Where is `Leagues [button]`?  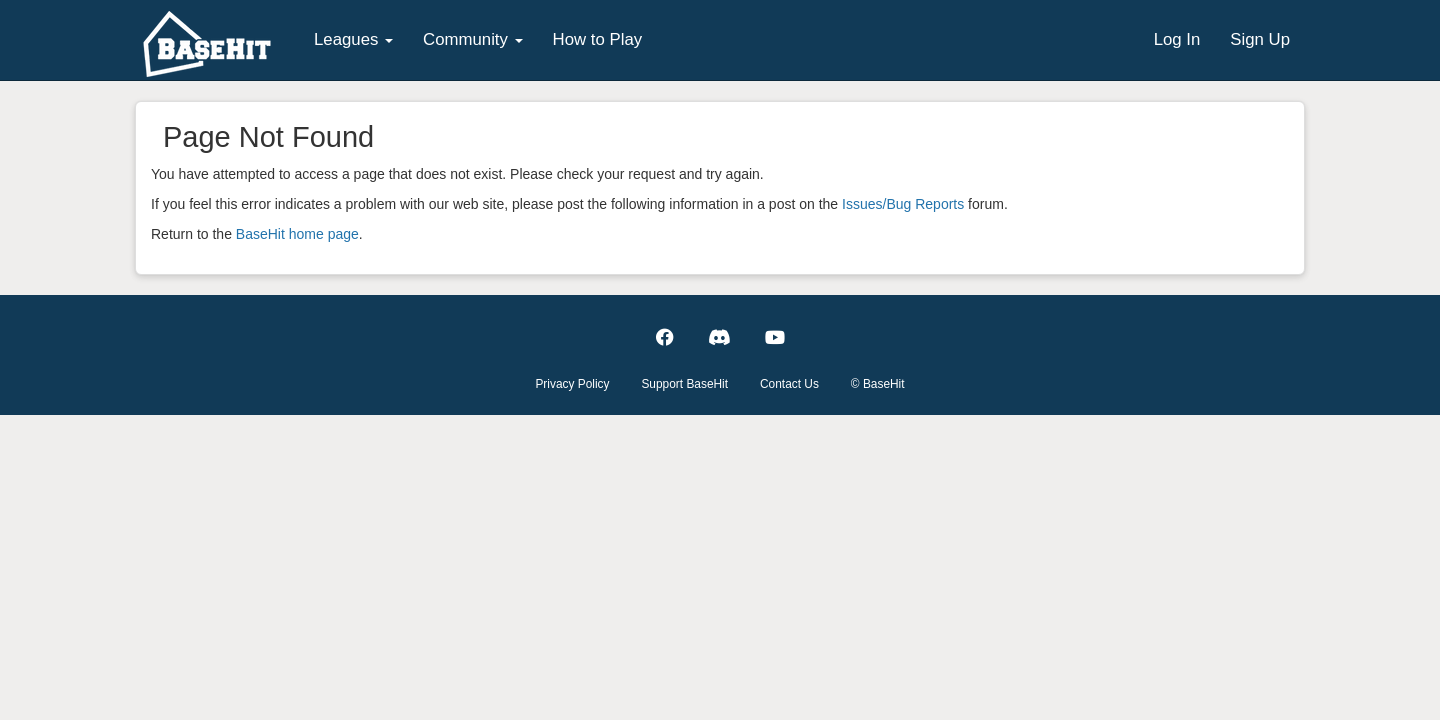 Leagues [button] is located at coordinates (353, 39).